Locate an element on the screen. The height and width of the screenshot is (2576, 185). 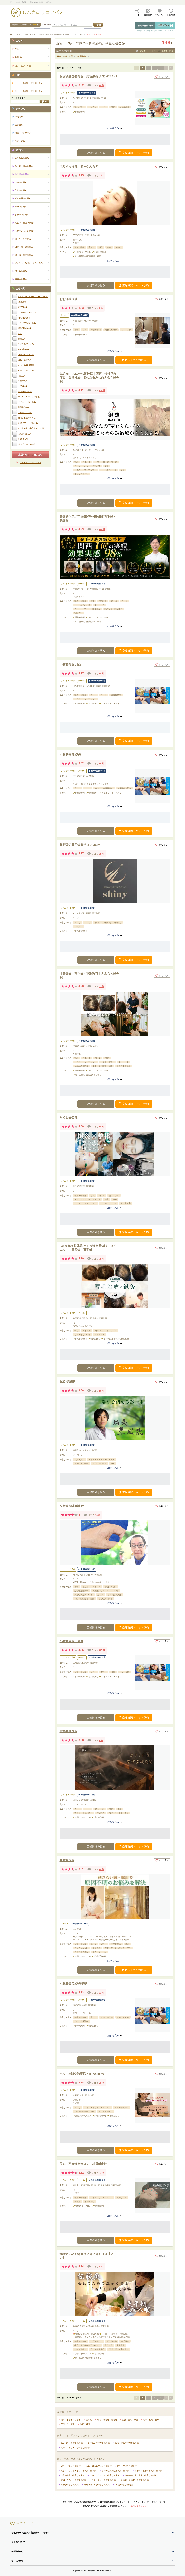
お悩み相談ができる is located at coordinates (27, 418).